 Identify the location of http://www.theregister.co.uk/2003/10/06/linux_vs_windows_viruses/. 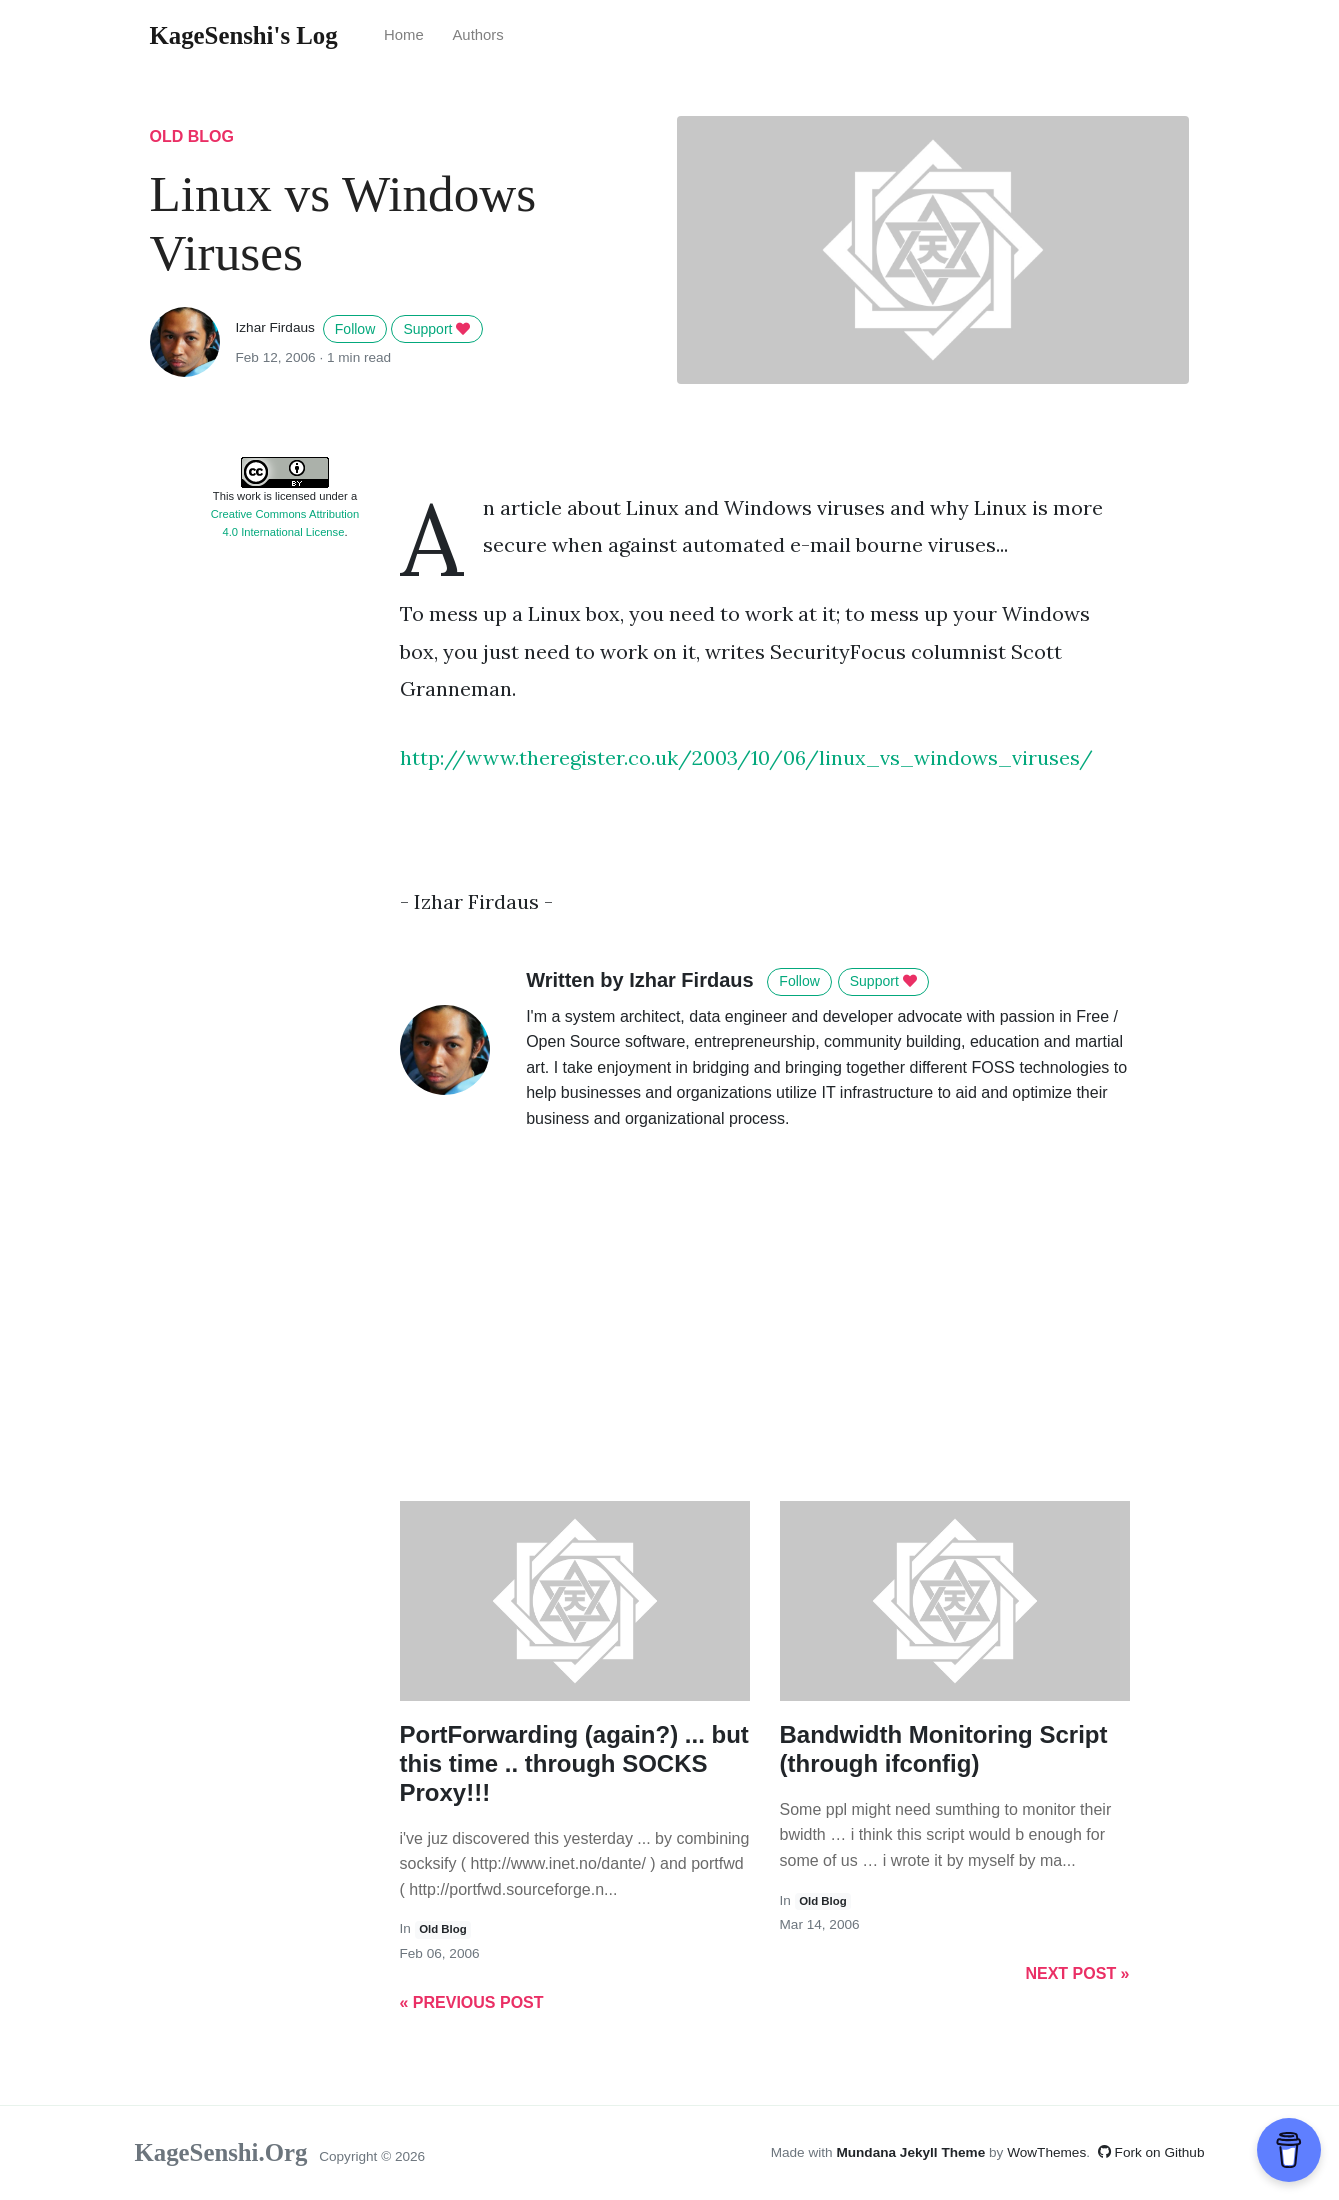
(746, 757).